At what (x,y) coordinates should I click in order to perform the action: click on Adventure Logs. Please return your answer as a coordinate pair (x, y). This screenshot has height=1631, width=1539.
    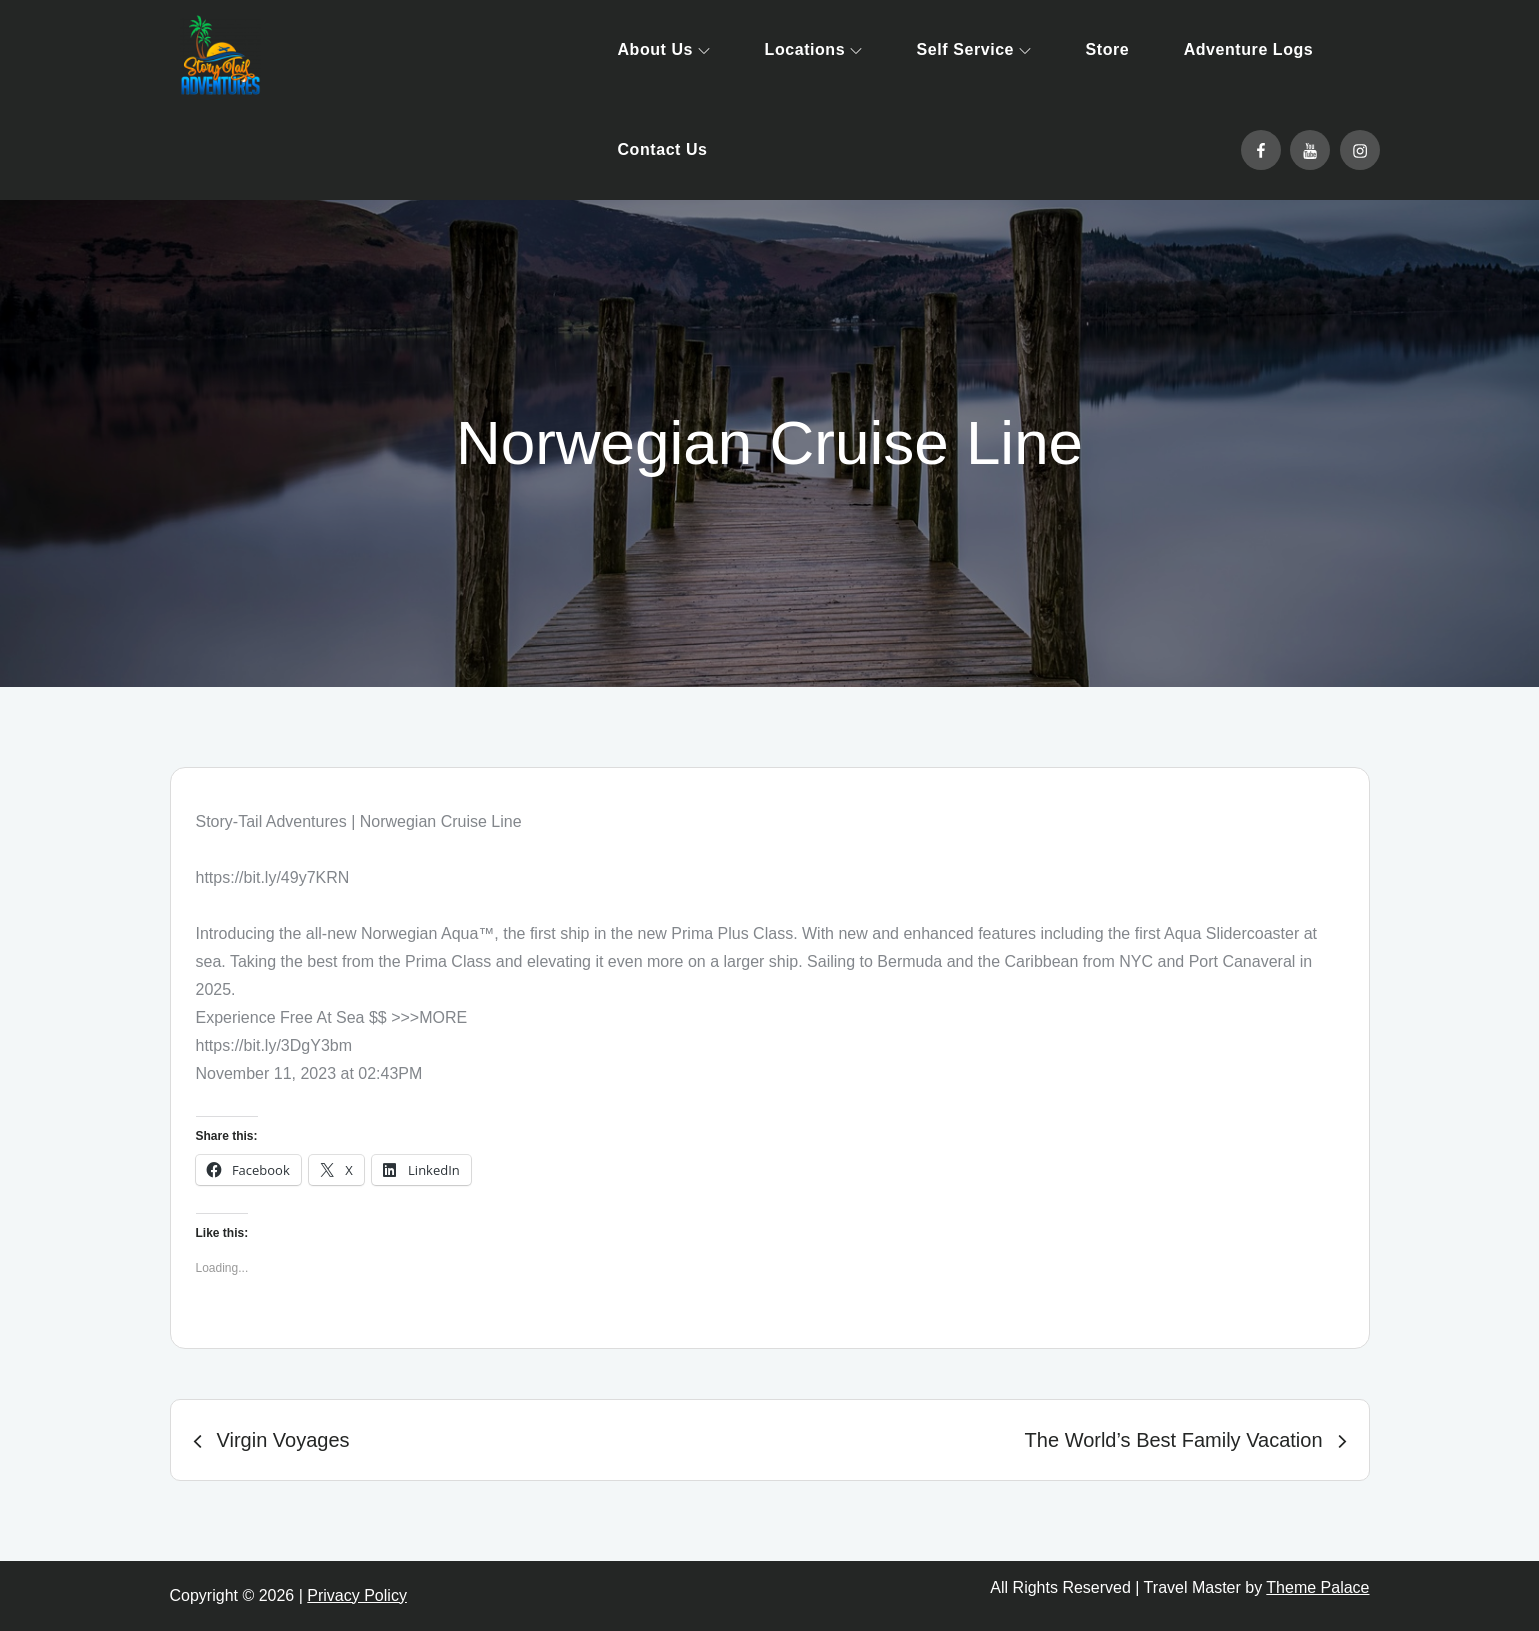
    Looking at the image, I should click on (1249, 49).